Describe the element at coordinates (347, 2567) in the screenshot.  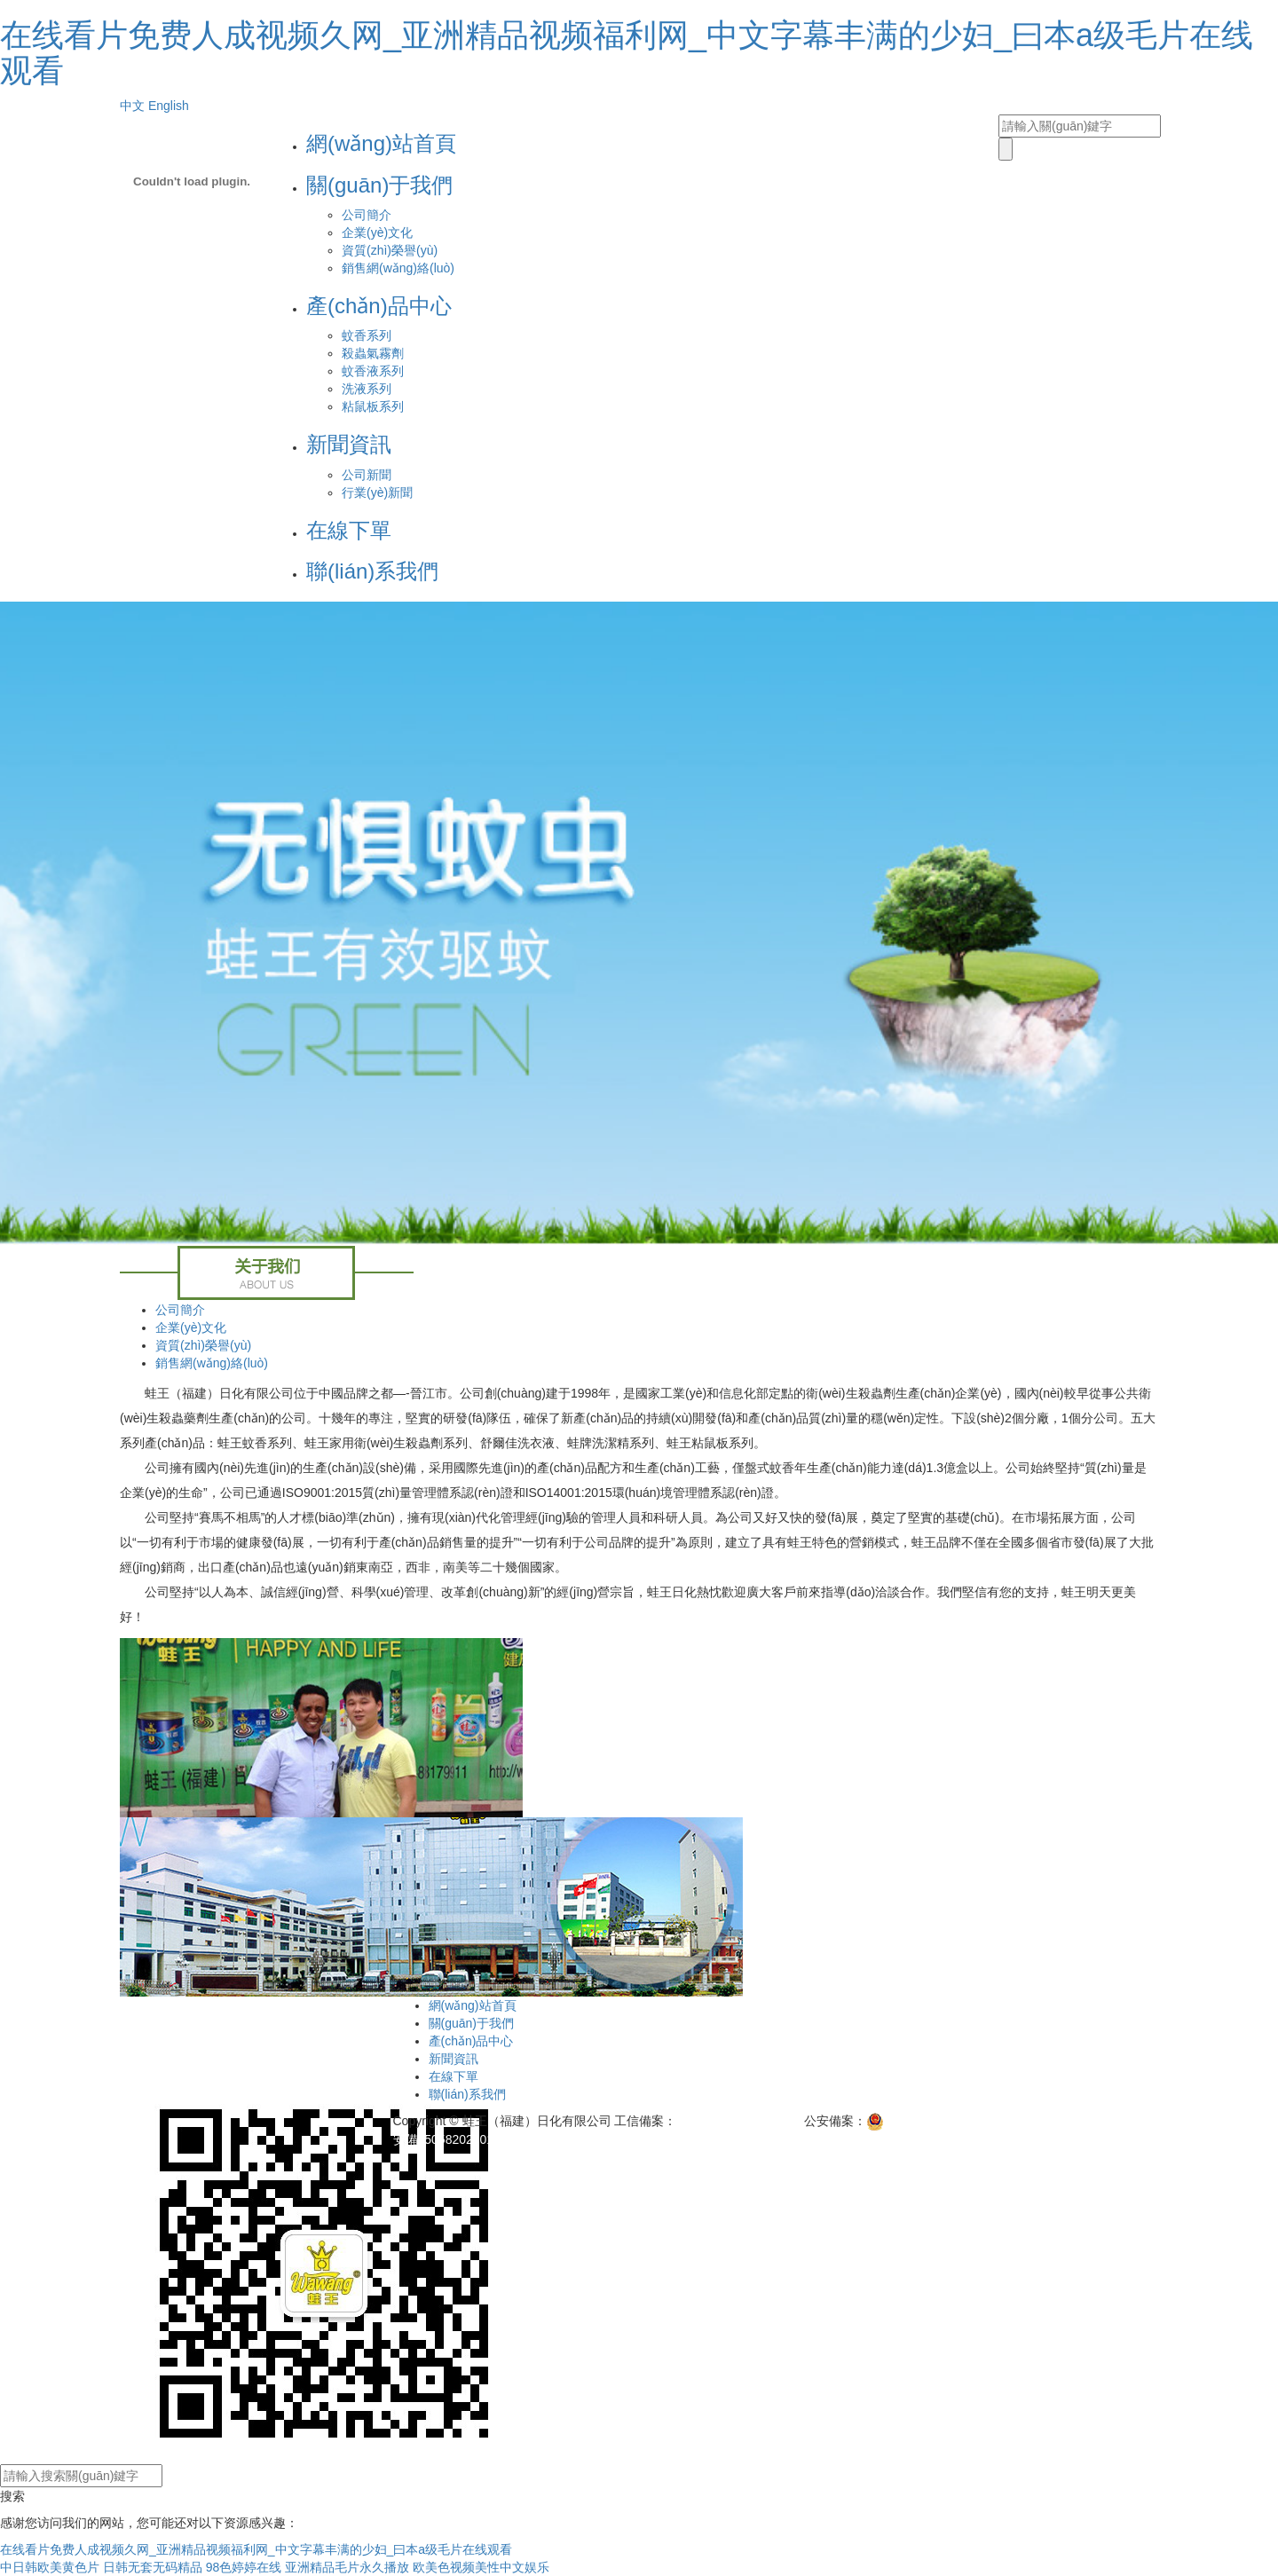
I see `亚洲精品毛片永久播放` at that location.